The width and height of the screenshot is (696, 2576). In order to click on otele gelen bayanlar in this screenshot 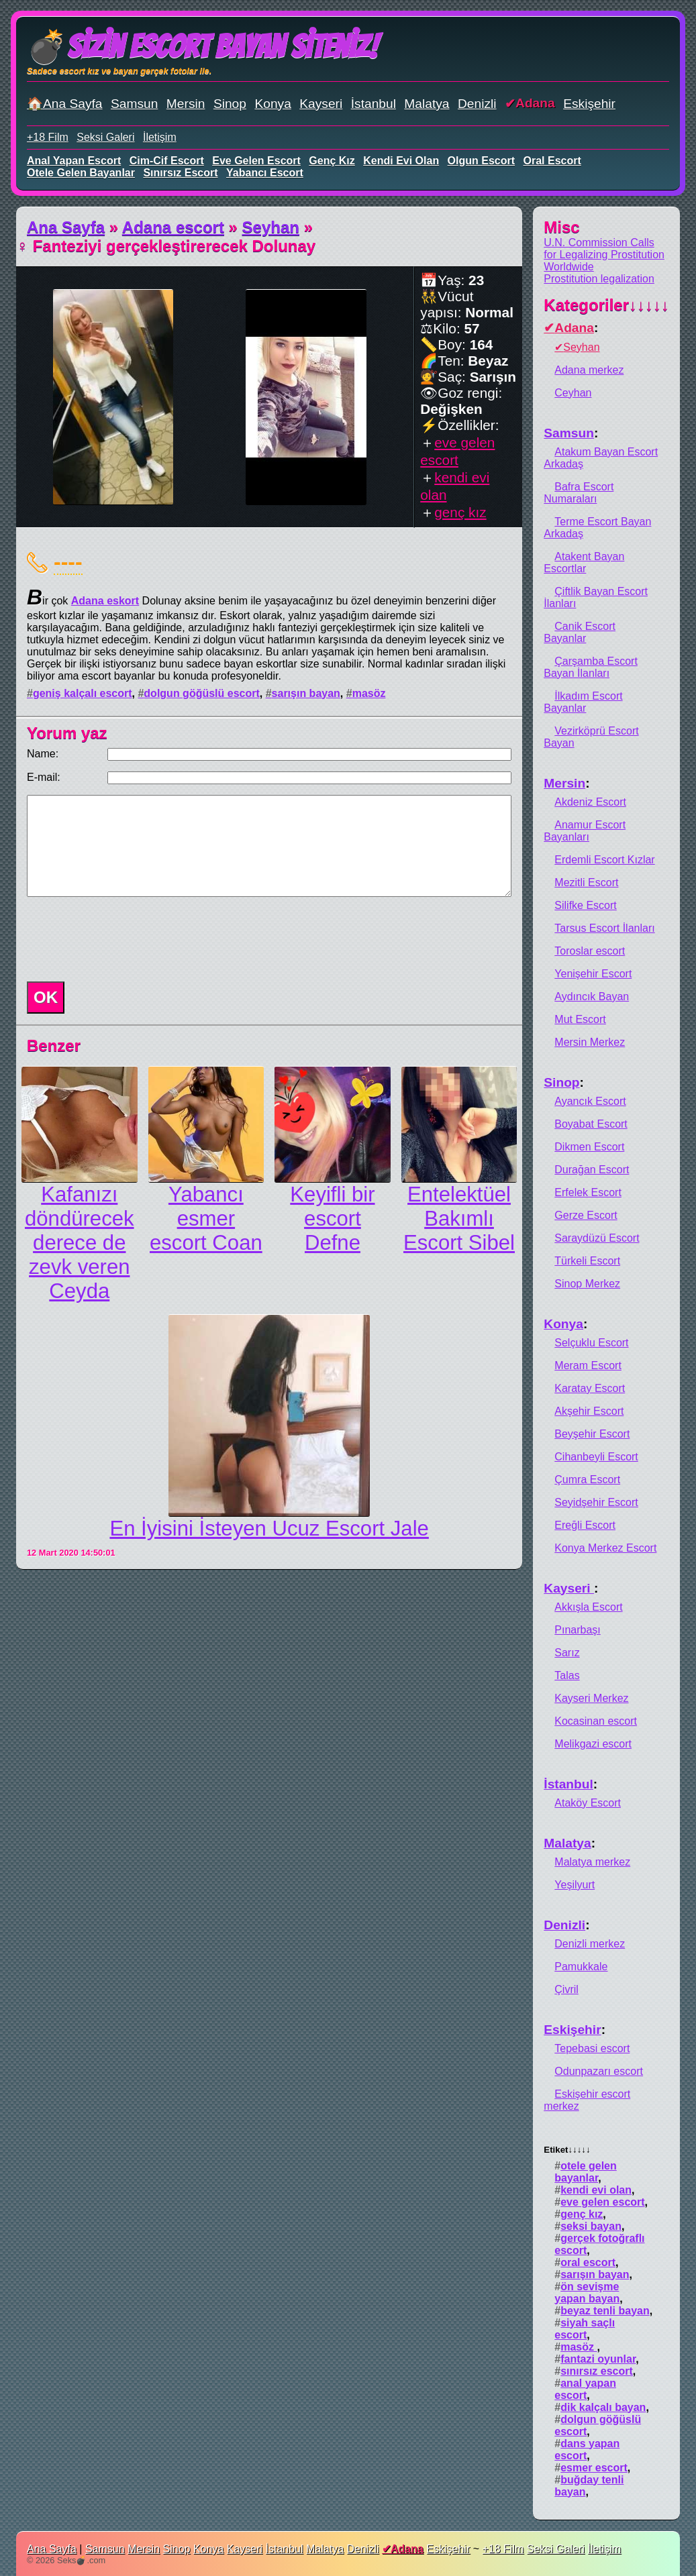, I will do `click(81, 172)`.